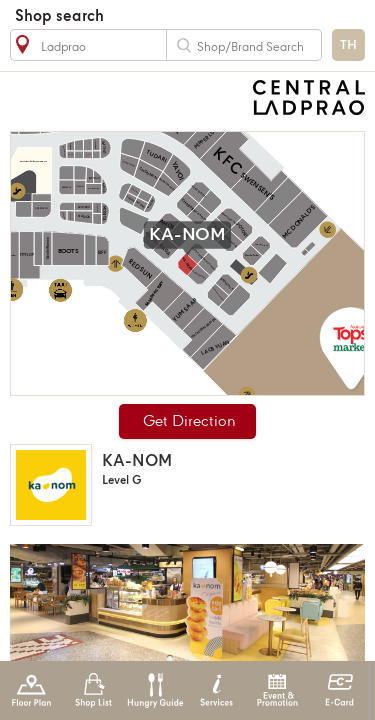 The height and width of the screenshot is (720, 375). What do you see at coordinates (154, 690) in the screenshot?
I see `Hungry Guide` at bounding box center [154, 690].